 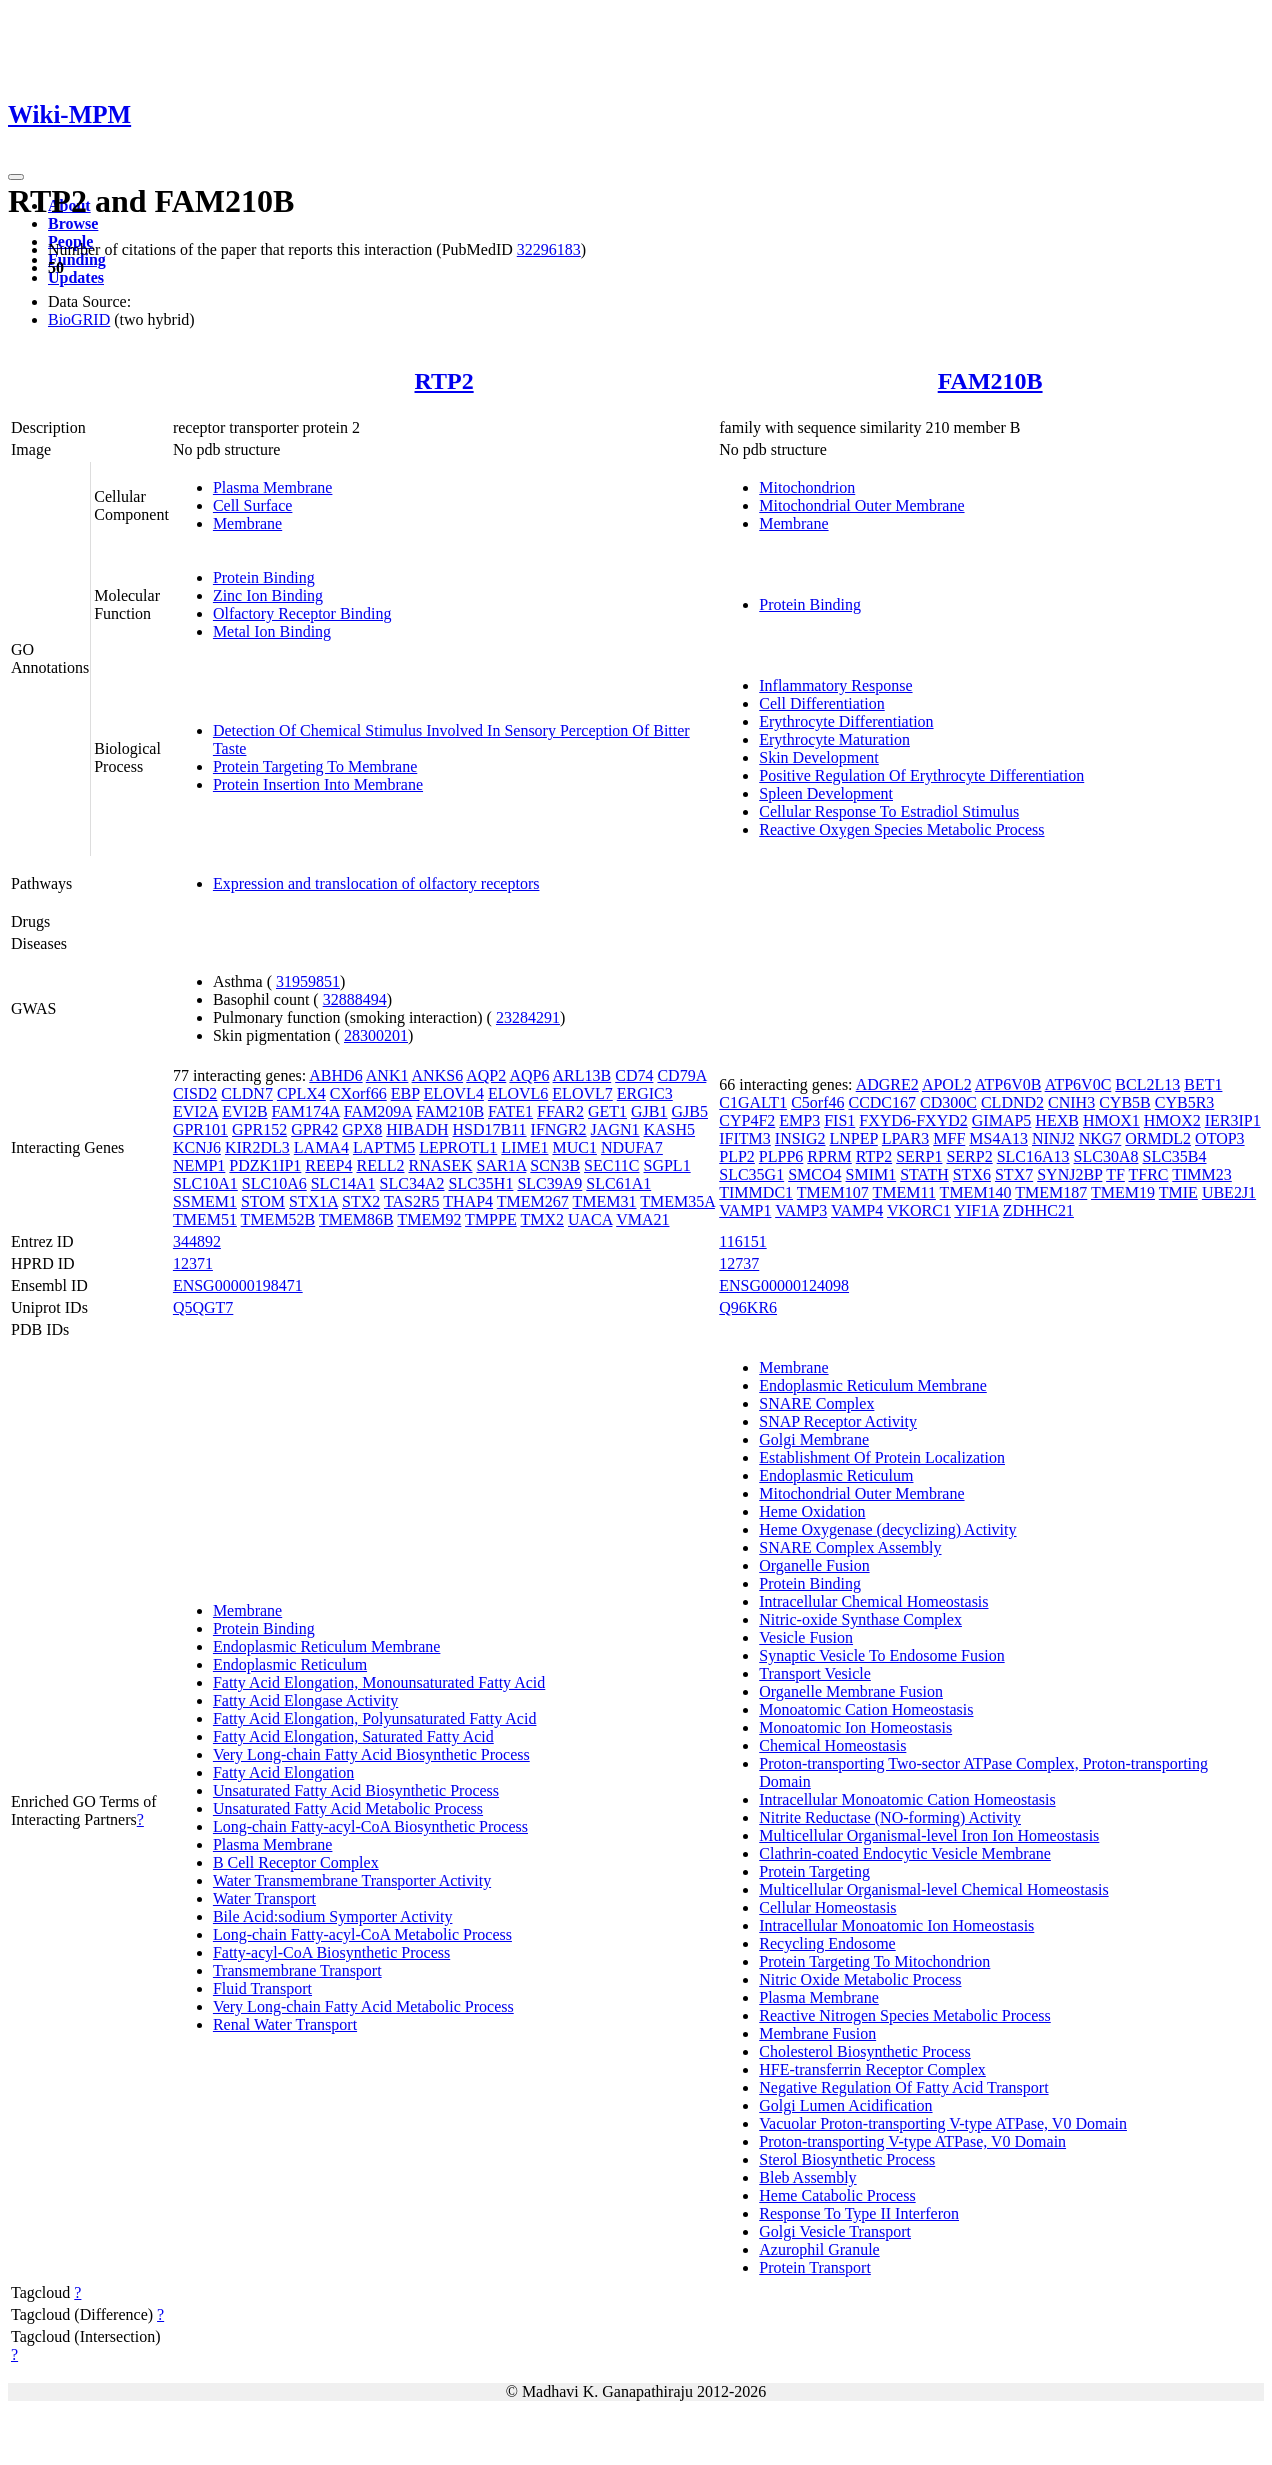 I want to click on BET1, so click(x=1203, y=1084).